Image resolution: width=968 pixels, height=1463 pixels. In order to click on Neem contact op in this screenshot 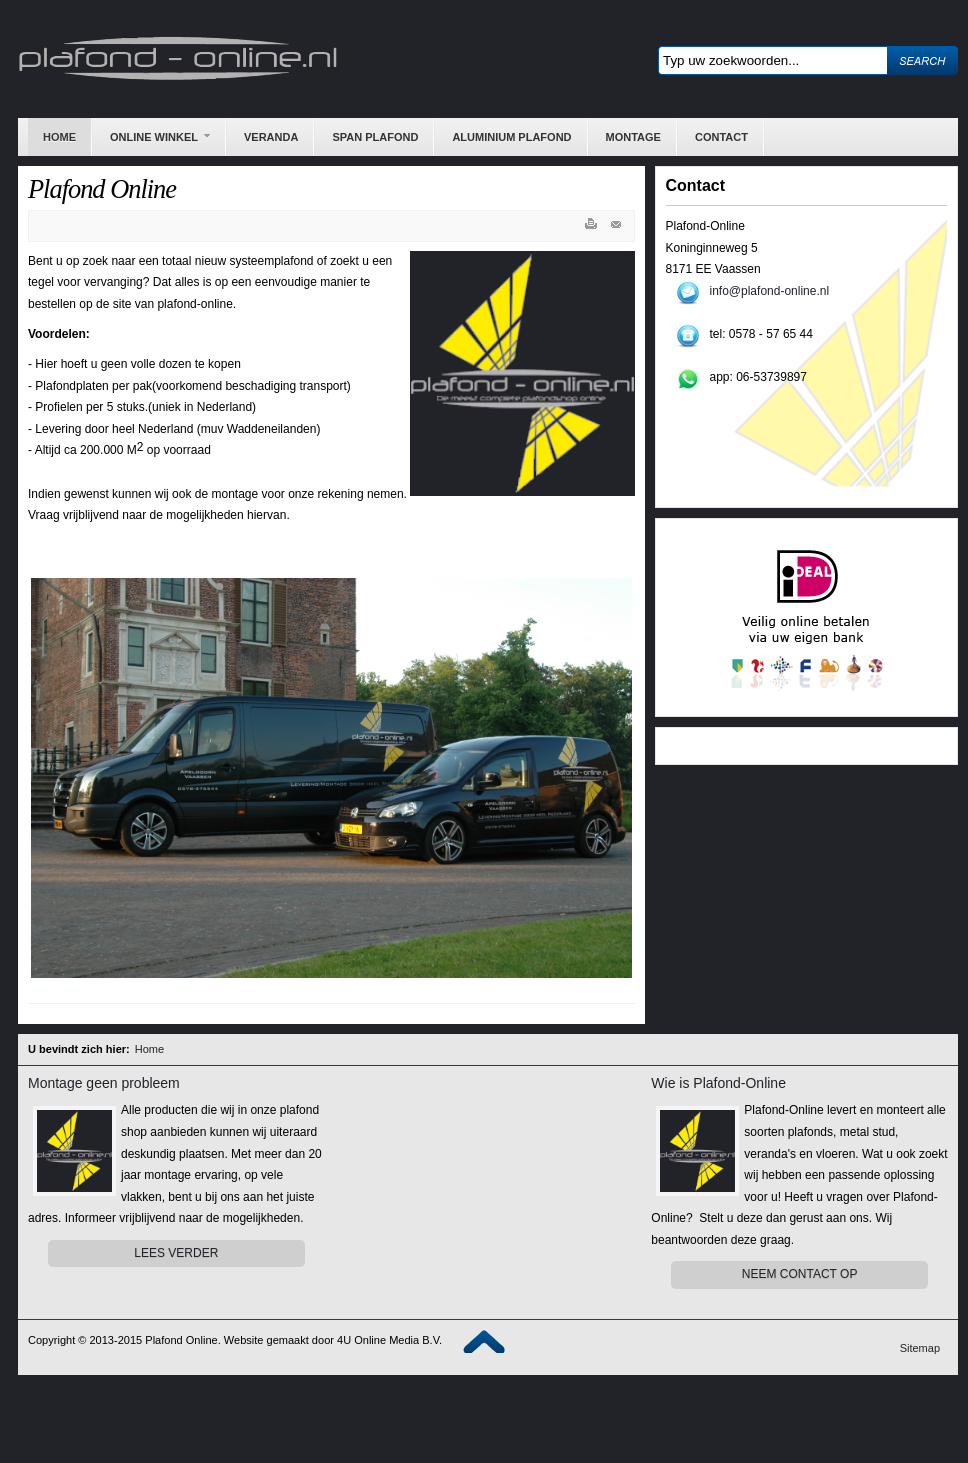, I will do `click(800, 1274)`.